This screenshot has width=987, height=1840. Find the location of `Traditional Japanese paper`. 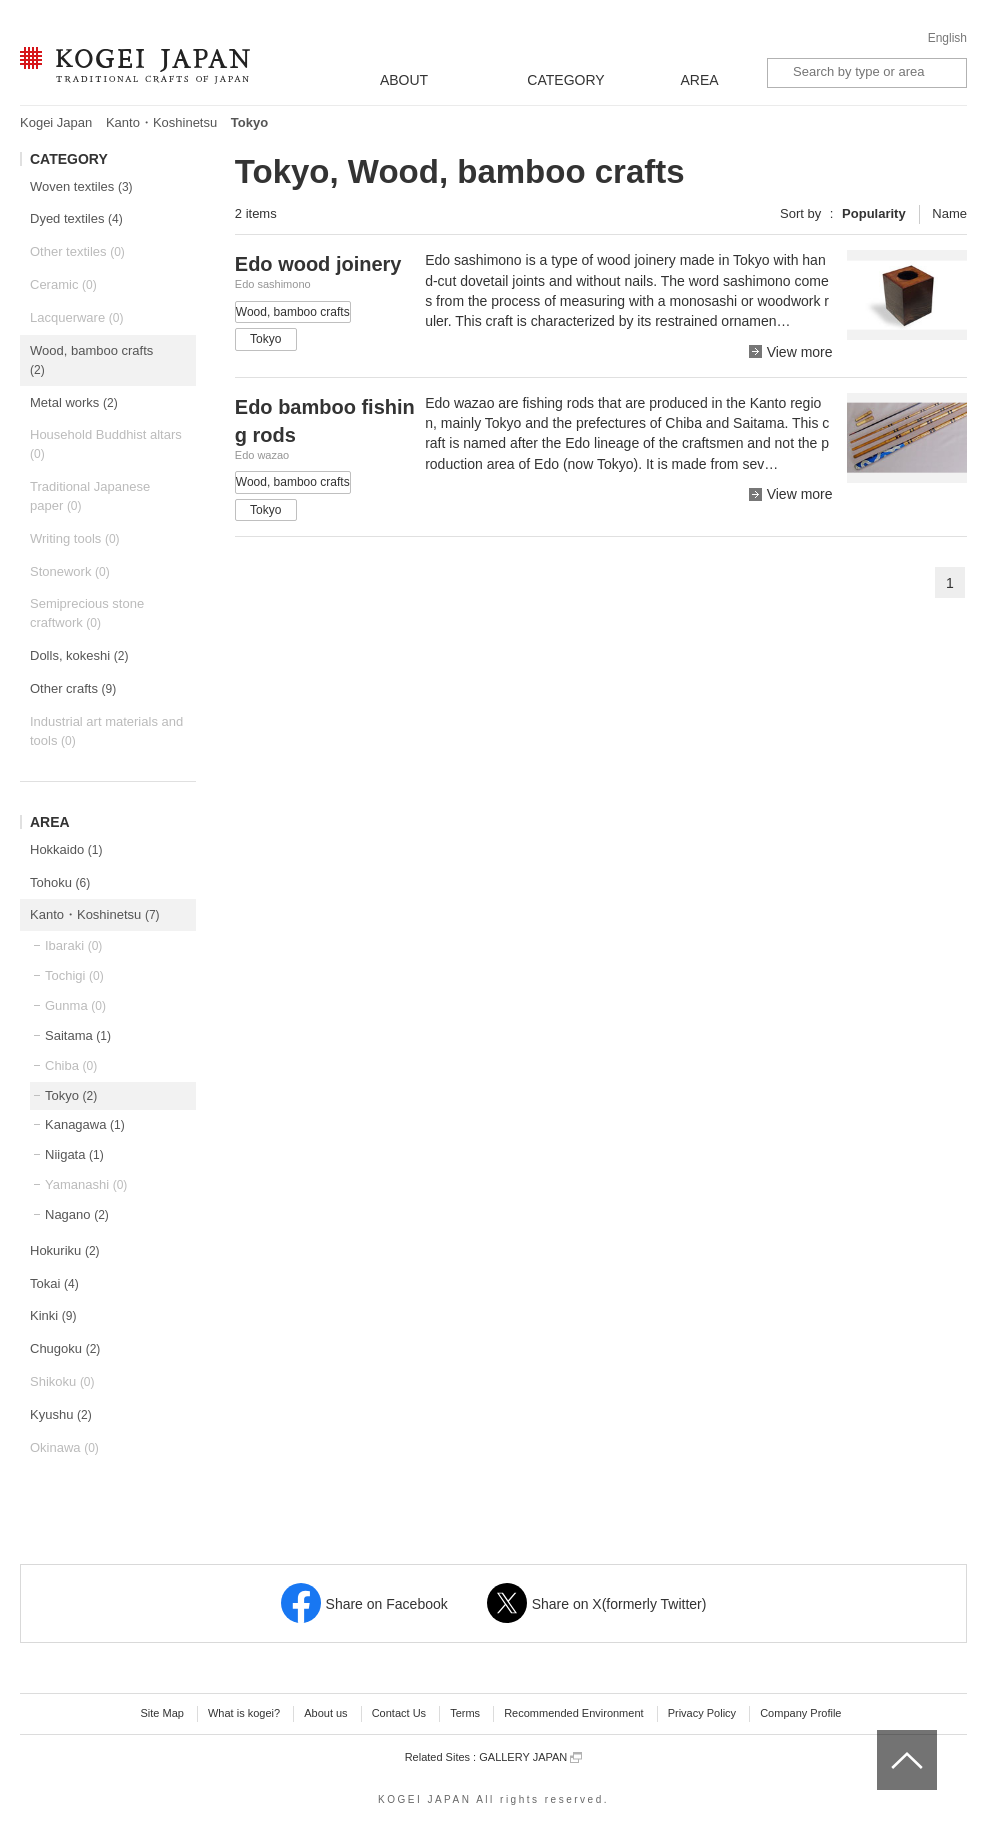

Traditional Japanese paper is located at coordinates (90, 496).